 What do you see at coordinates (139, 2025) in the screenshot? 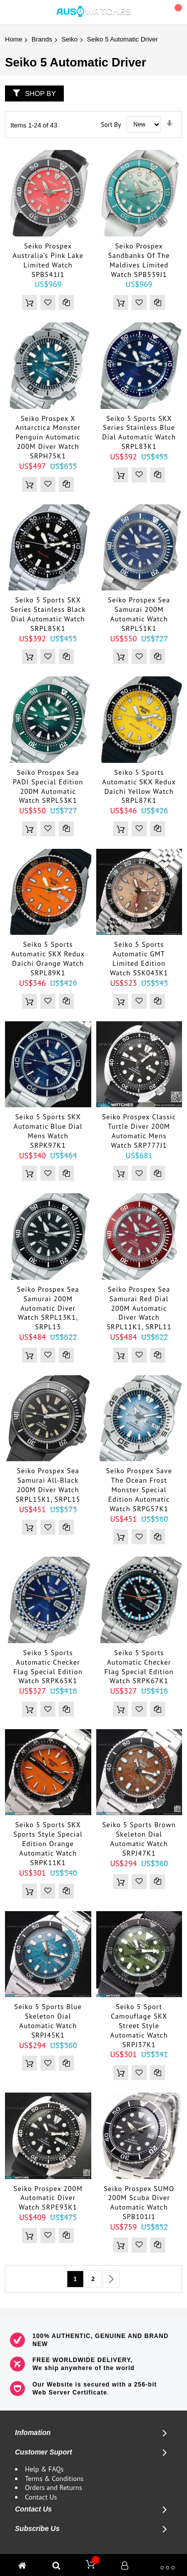
I see `Seiko 5 Sport Camouflage SKX Street Style Automatic Watch SRPJ37K1` at bounding box center [139, 2025].